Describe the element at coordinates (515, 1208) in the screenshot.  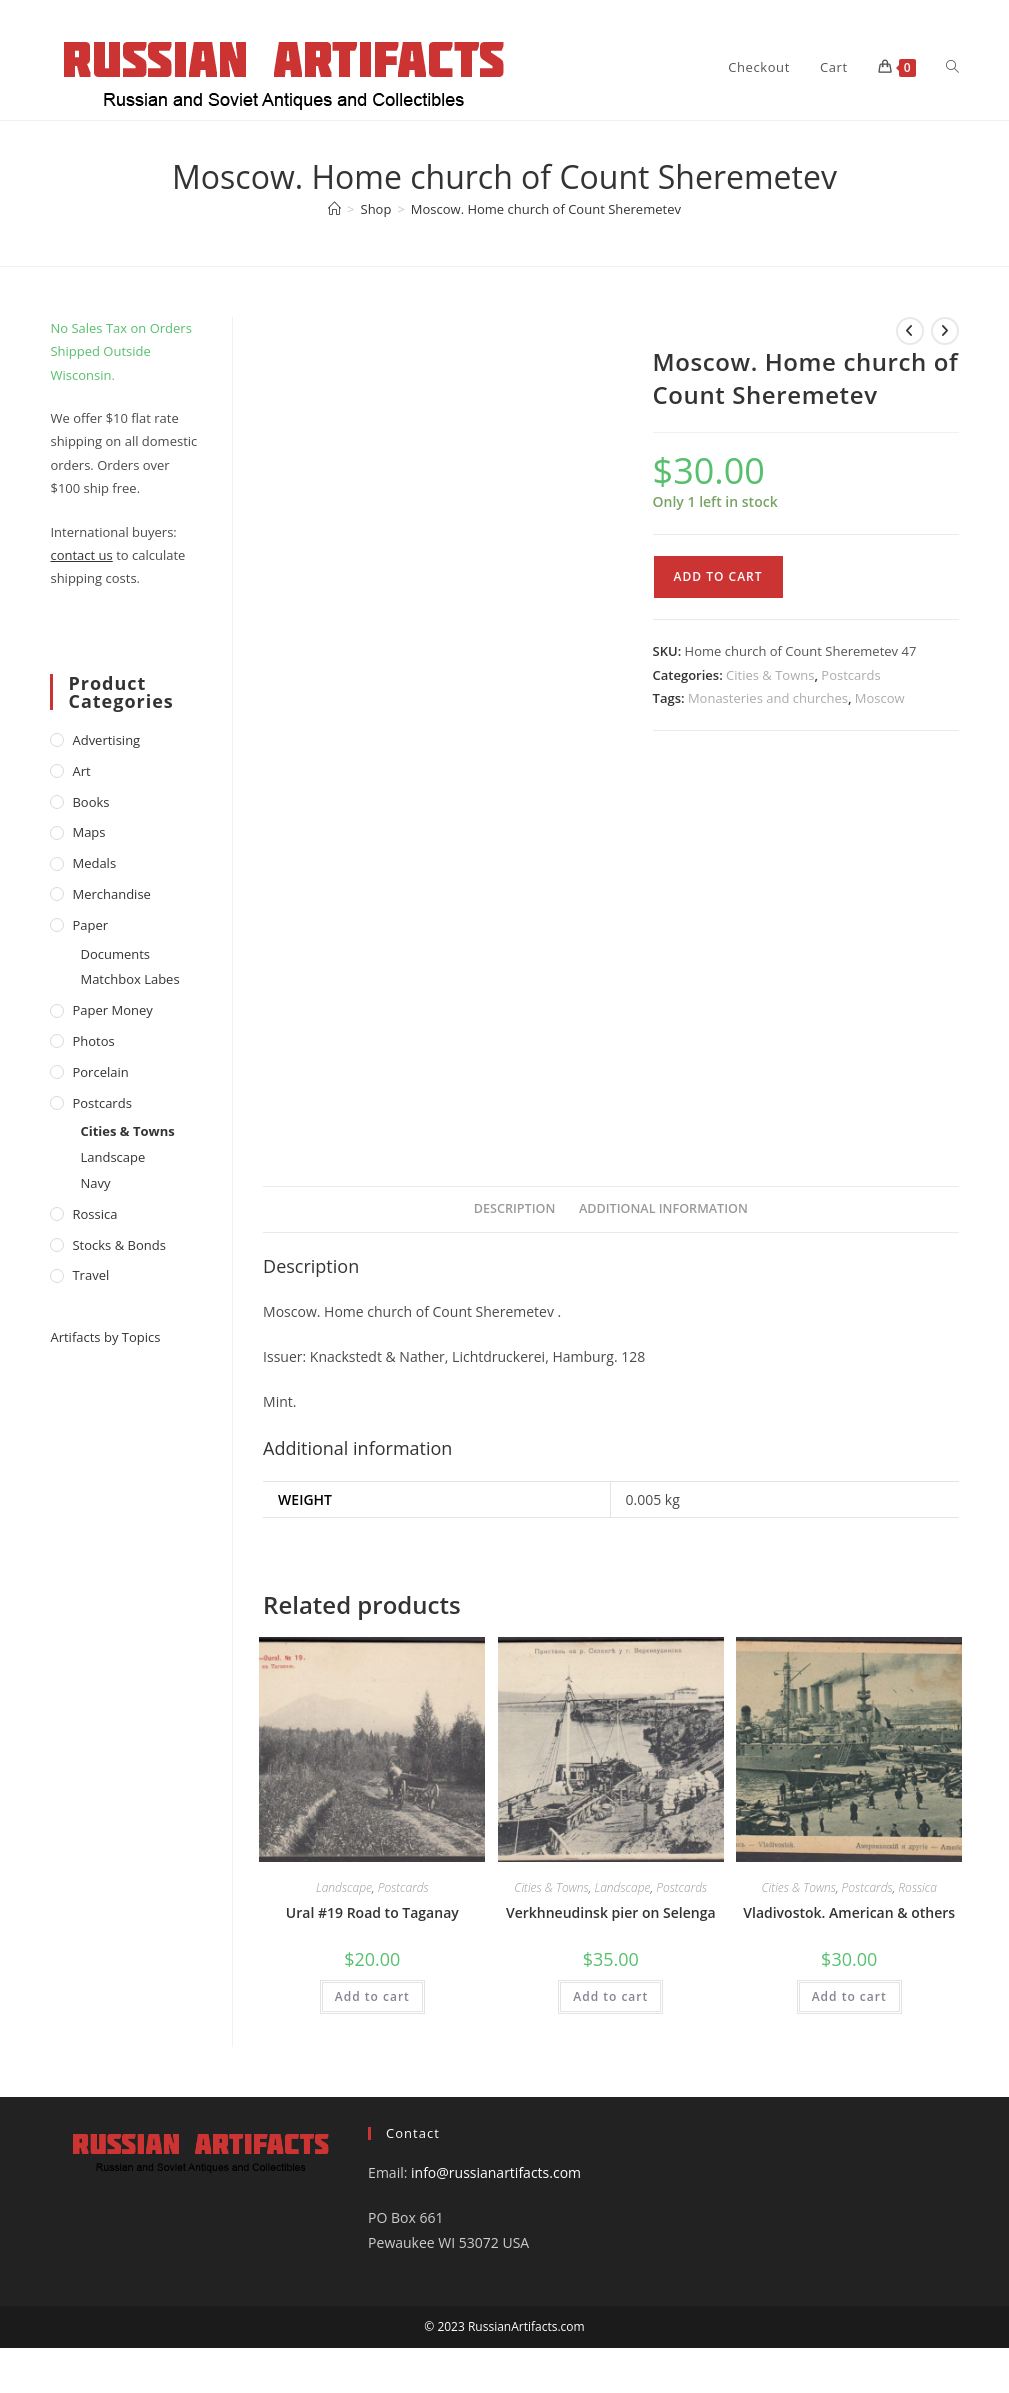
I see `Description [tab]` at that location.